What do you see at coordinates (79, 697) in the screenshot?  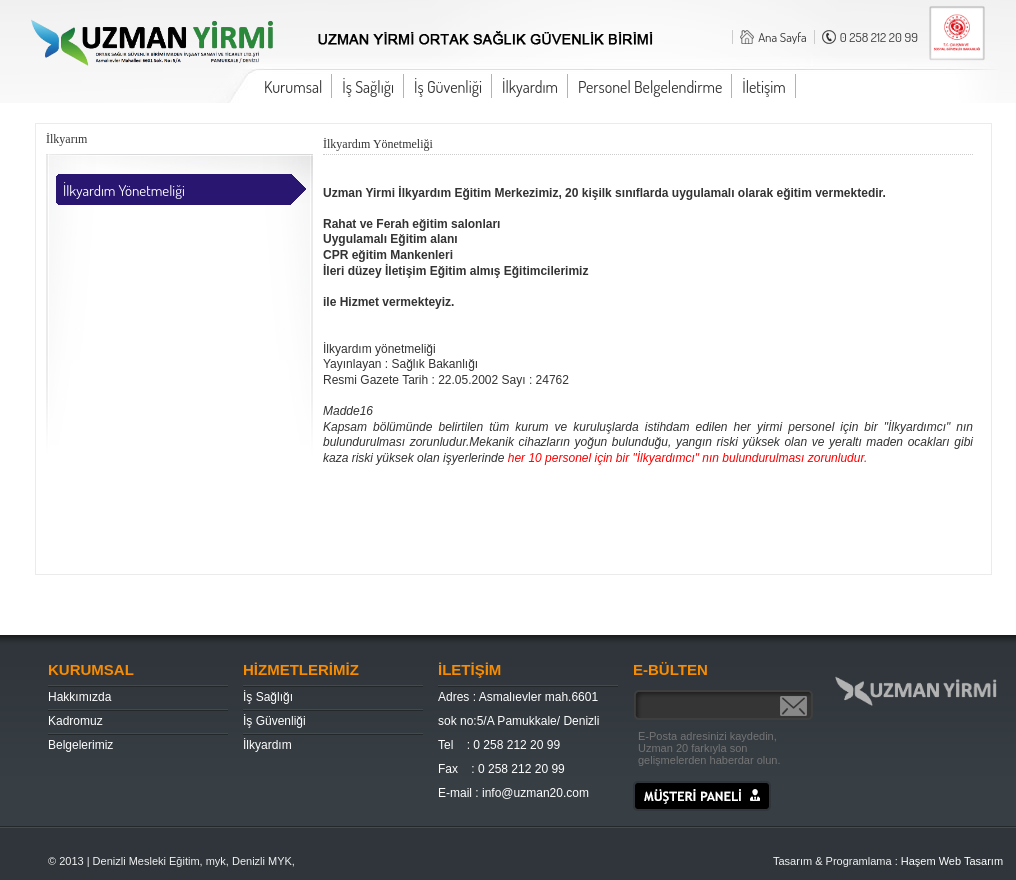 I see `Hakkımızda` at bounding box center [79, 697].